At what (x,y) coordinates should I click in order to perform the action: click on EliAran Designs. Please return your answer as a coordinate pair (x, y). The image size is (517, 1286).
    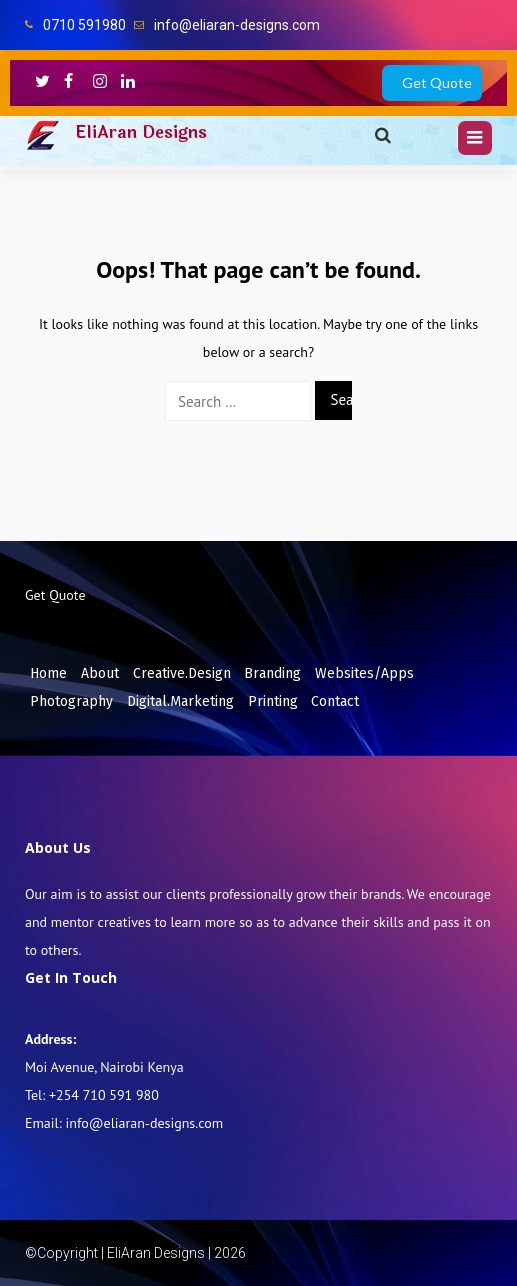
    Looking at the image, I should click on (141, 132).